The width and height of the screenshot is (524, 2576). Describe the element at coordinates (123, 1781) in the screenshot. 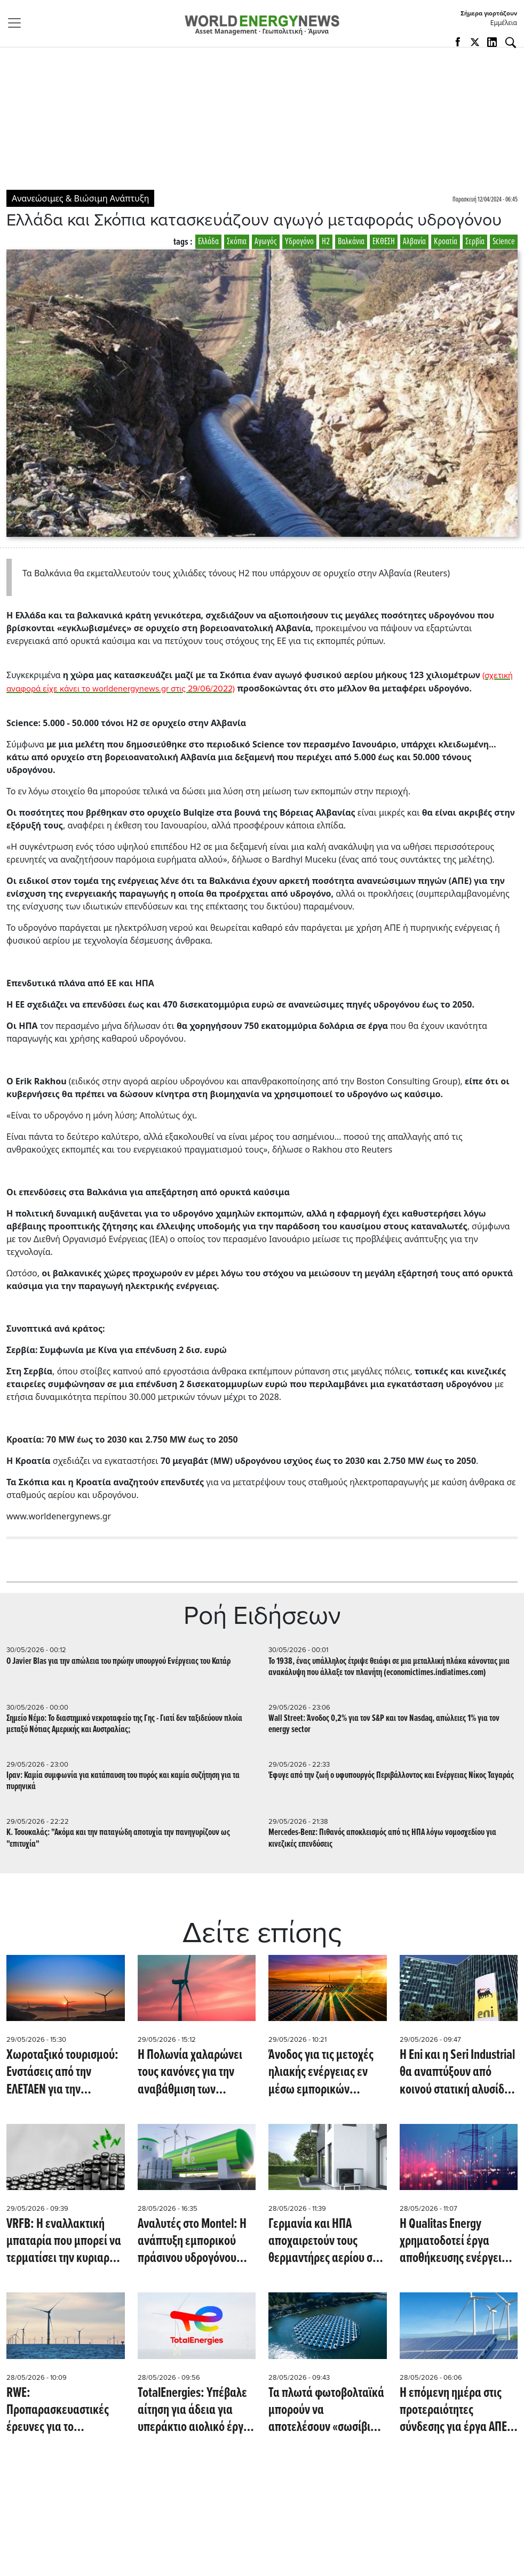

I see `Iραν: Καμία συμφωνία για κατάπαυση του πυρός και καμία συζήτηση για τα πυρηνικά` at that location.